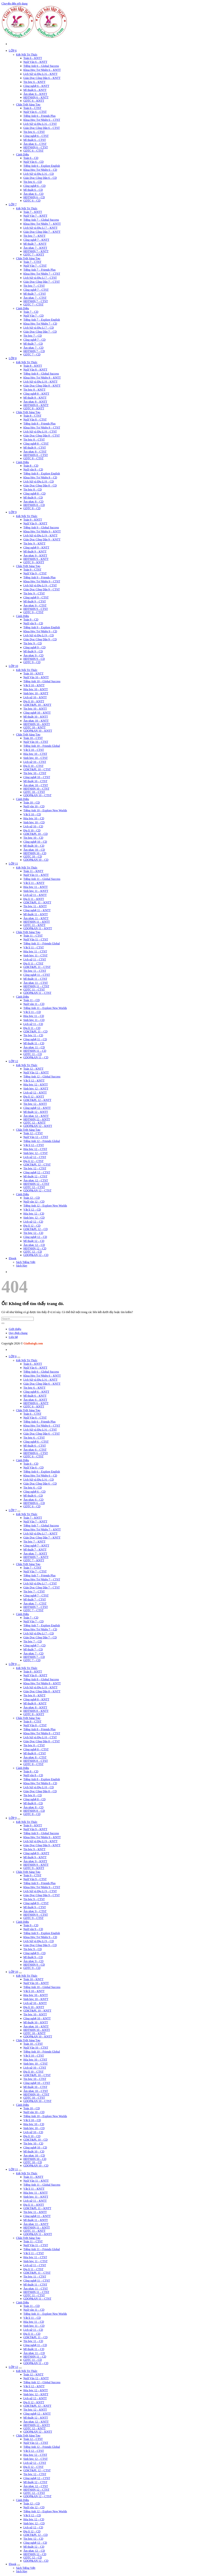  I want to click on Mĩ thuật 8 – CTST, so click(34, 447).